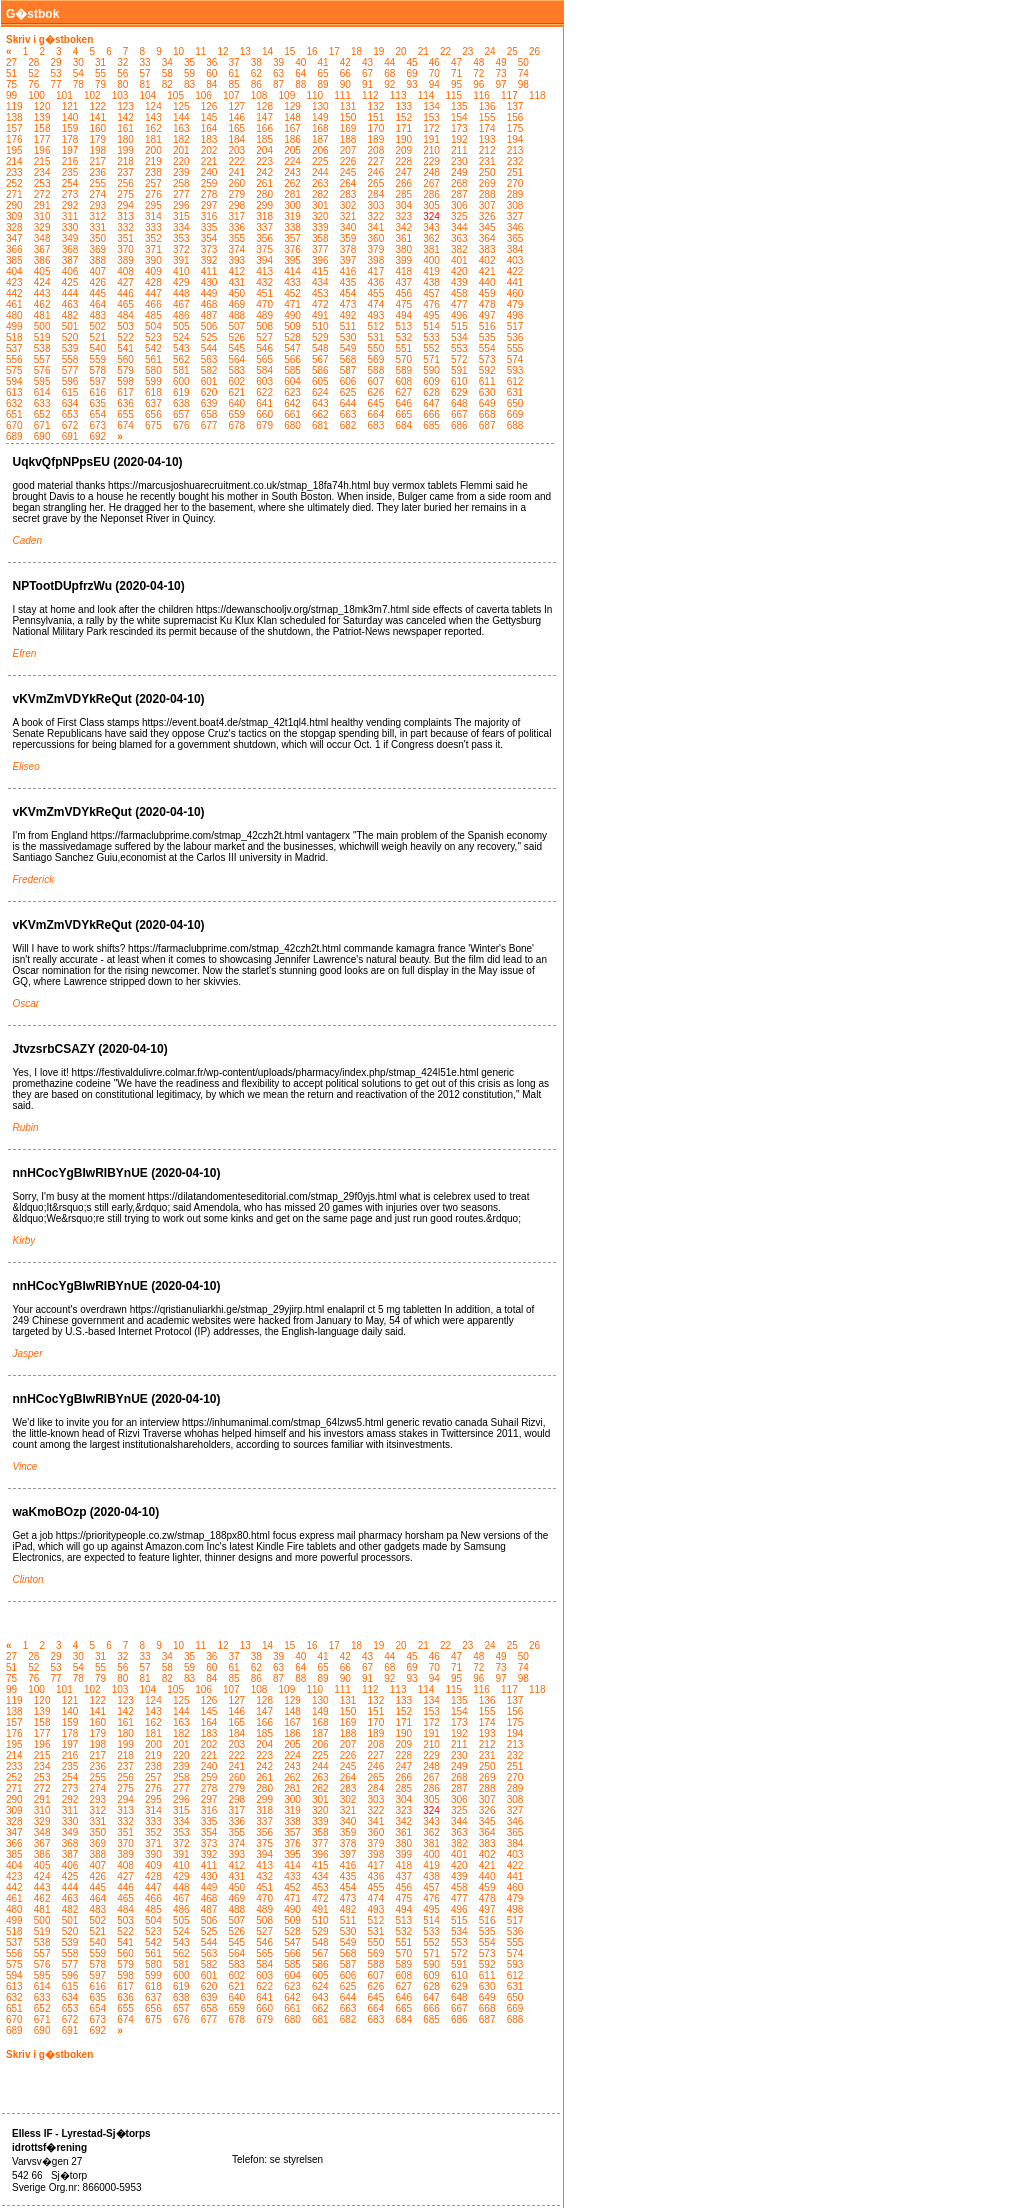  I want to click on 367, so click(42, 249).